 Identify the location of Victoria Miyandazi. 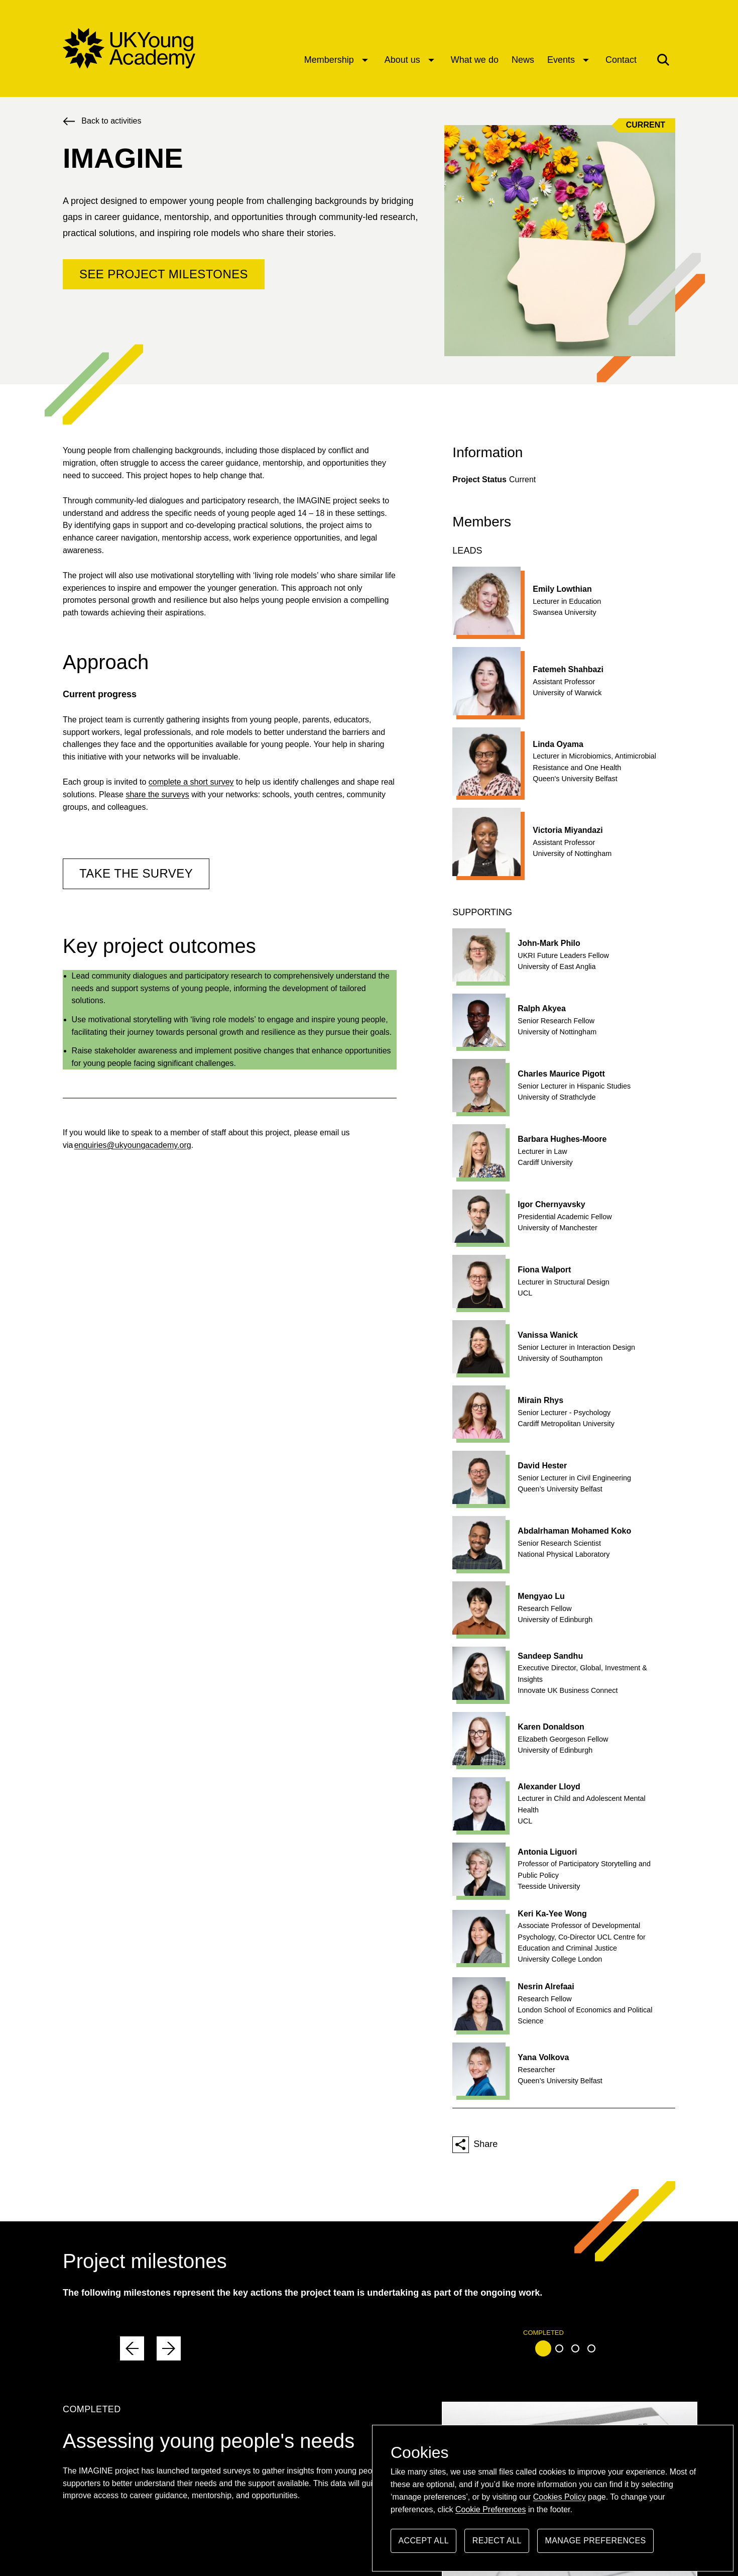
(567, 830).